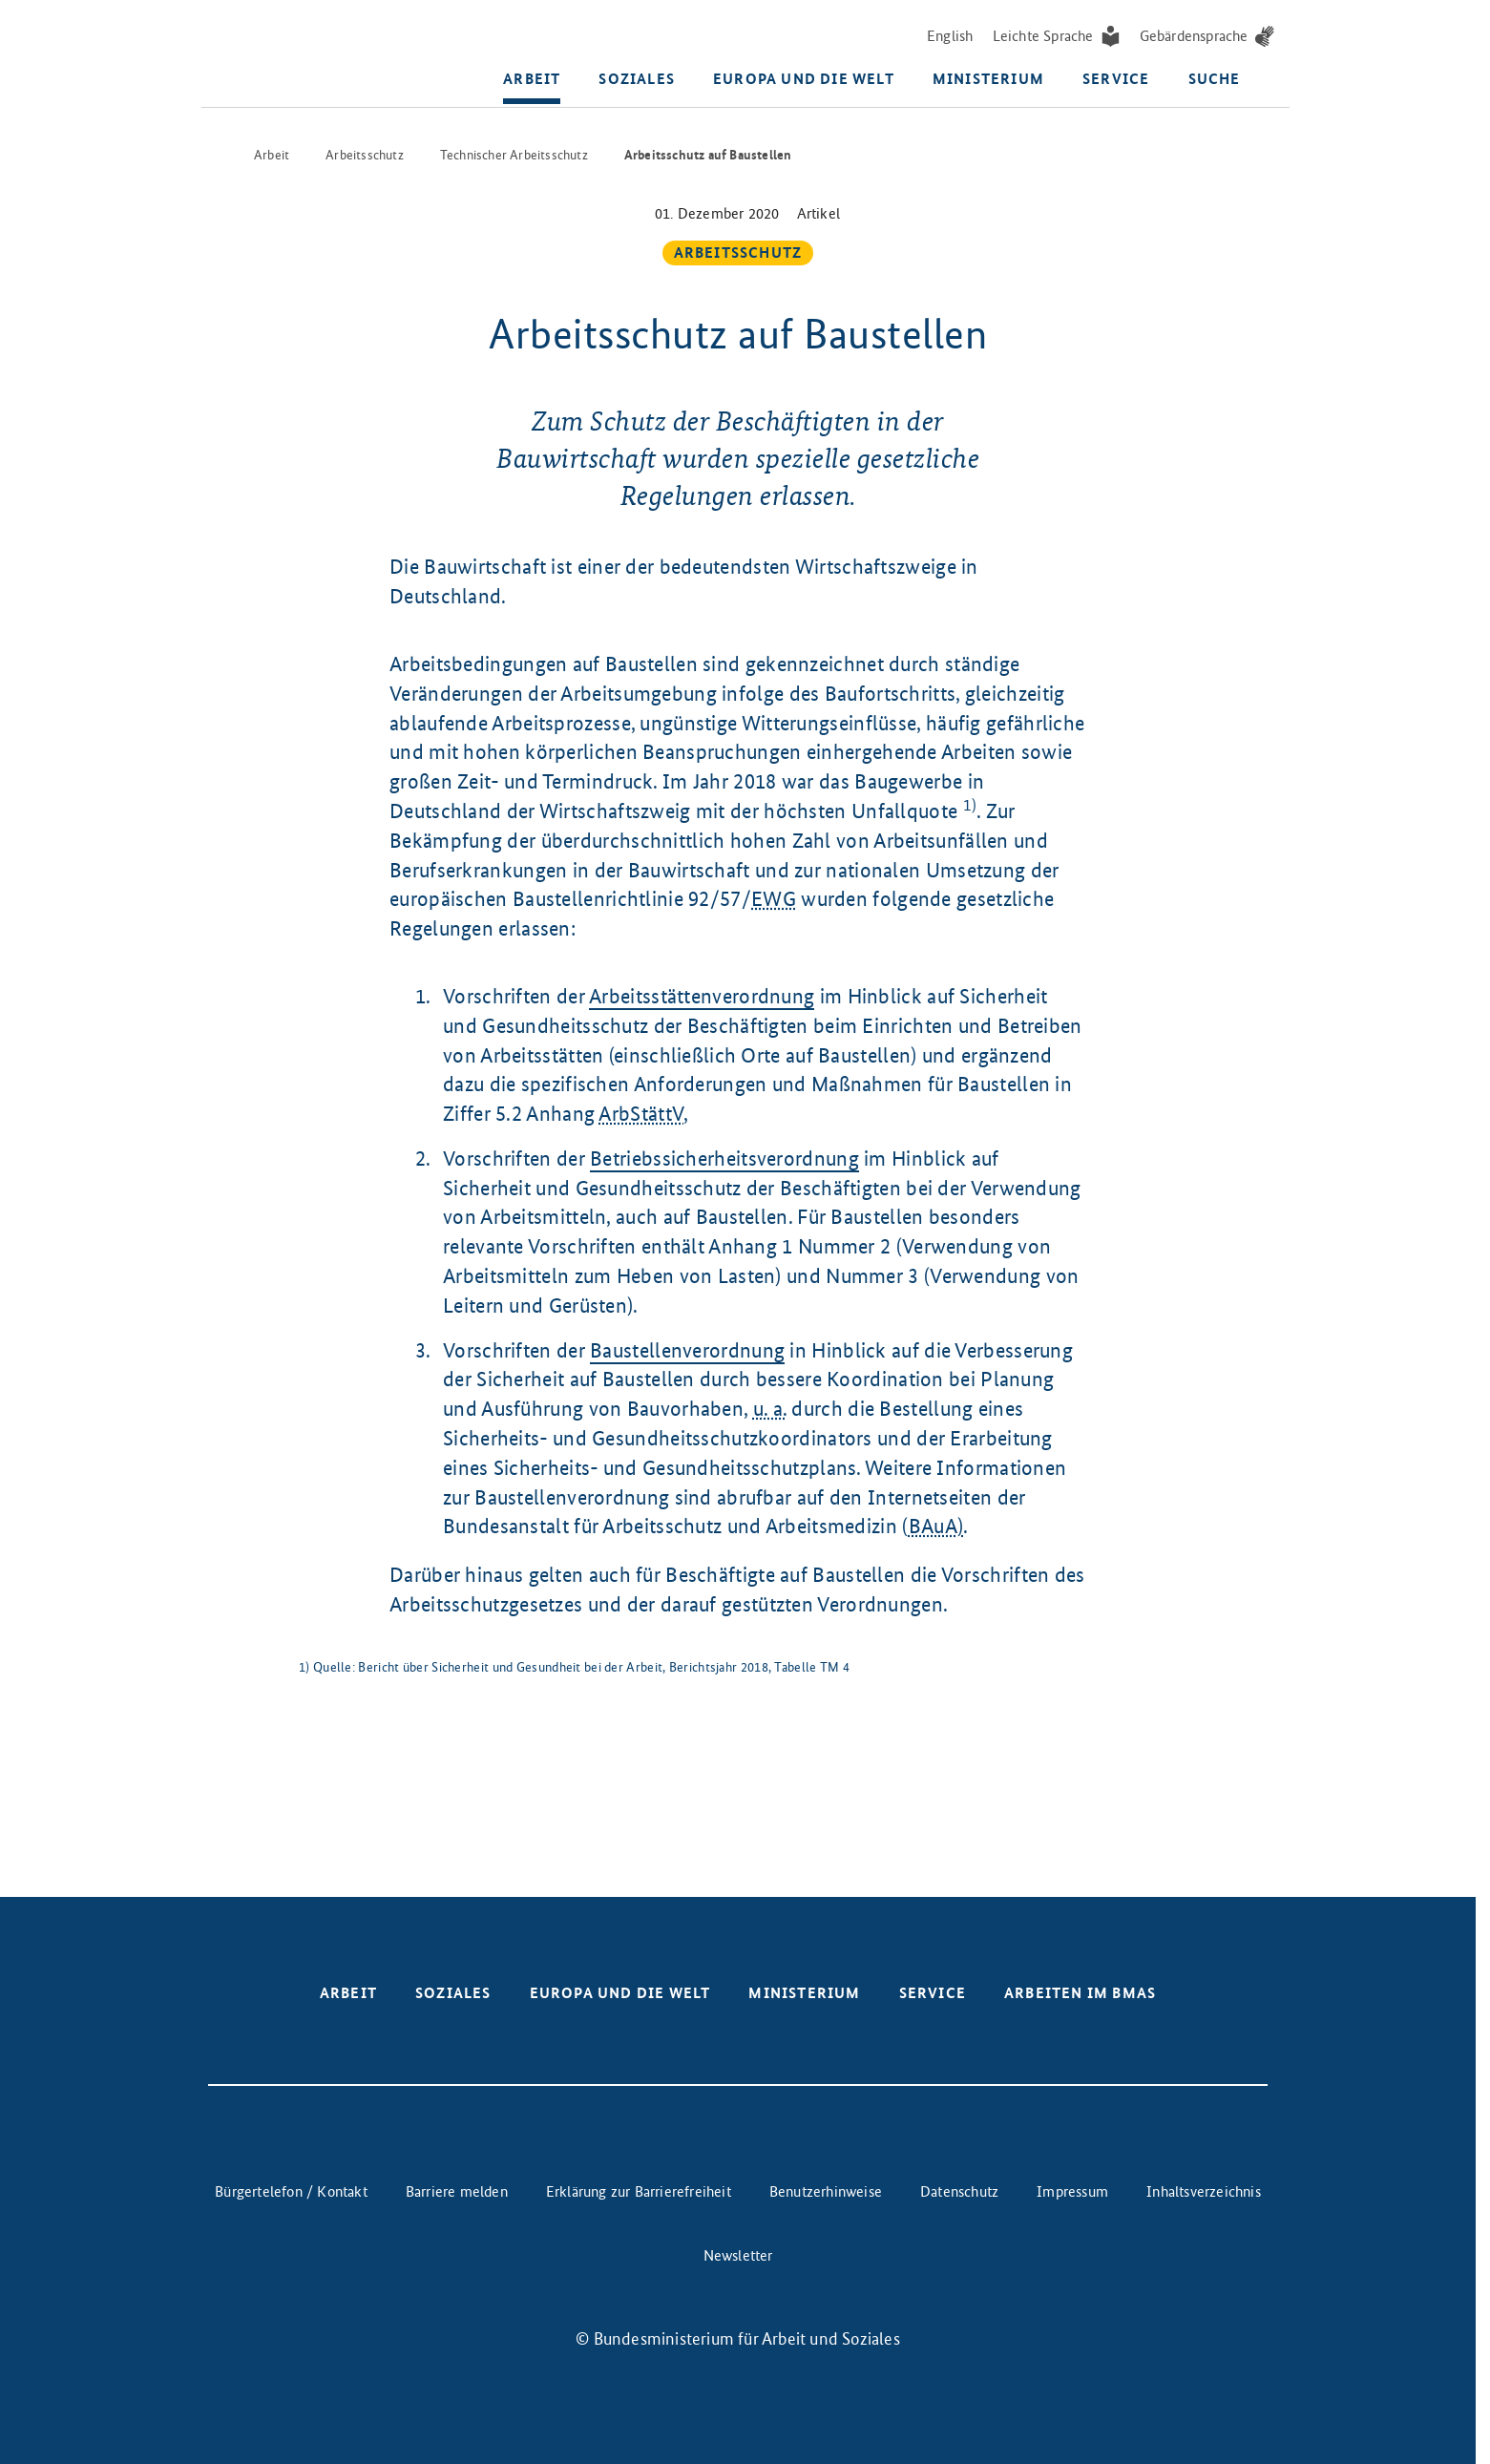  Describe the element at coordinates (803, 81) in the screenshot. I see `Europa und die Welt` at that location.